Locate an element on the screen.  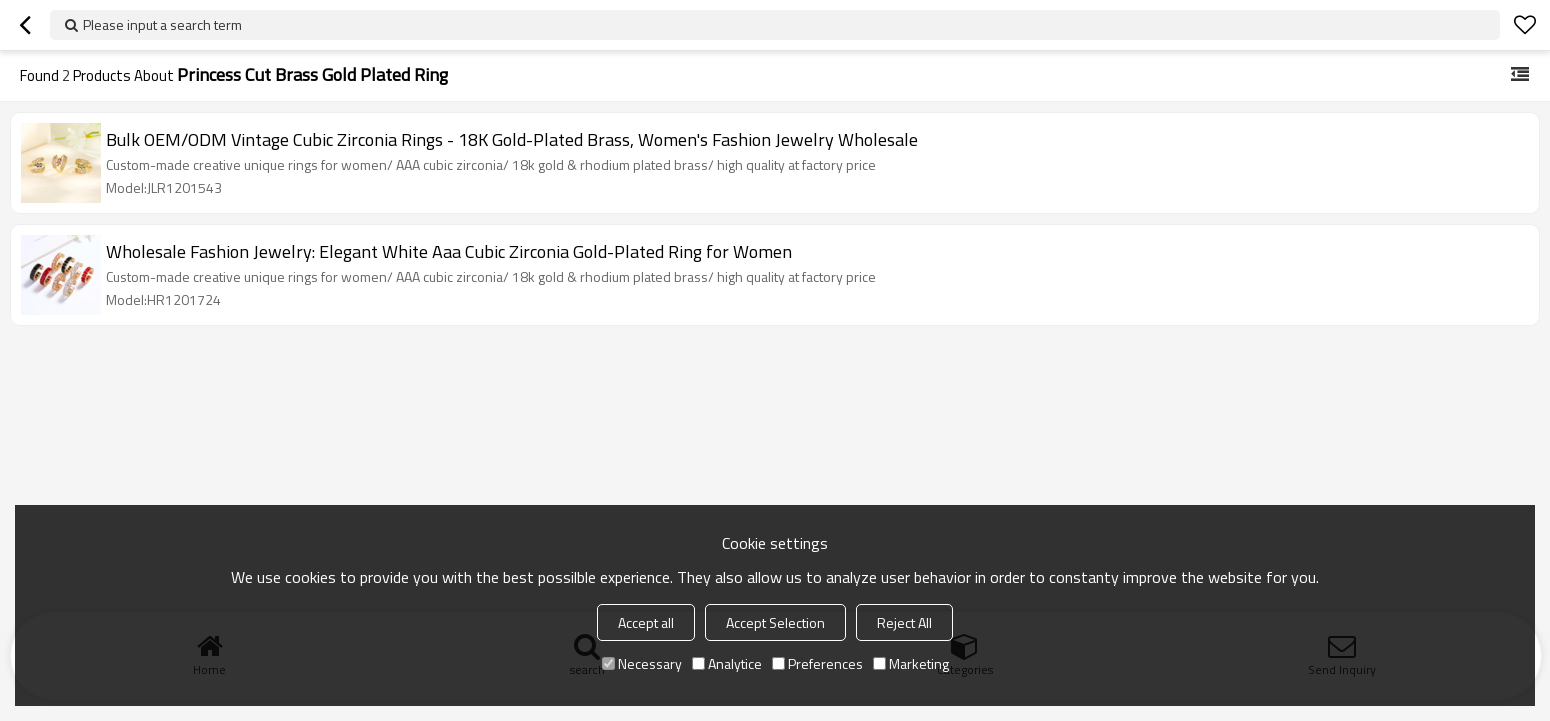
Accept all is located at coordinates (646, 622).